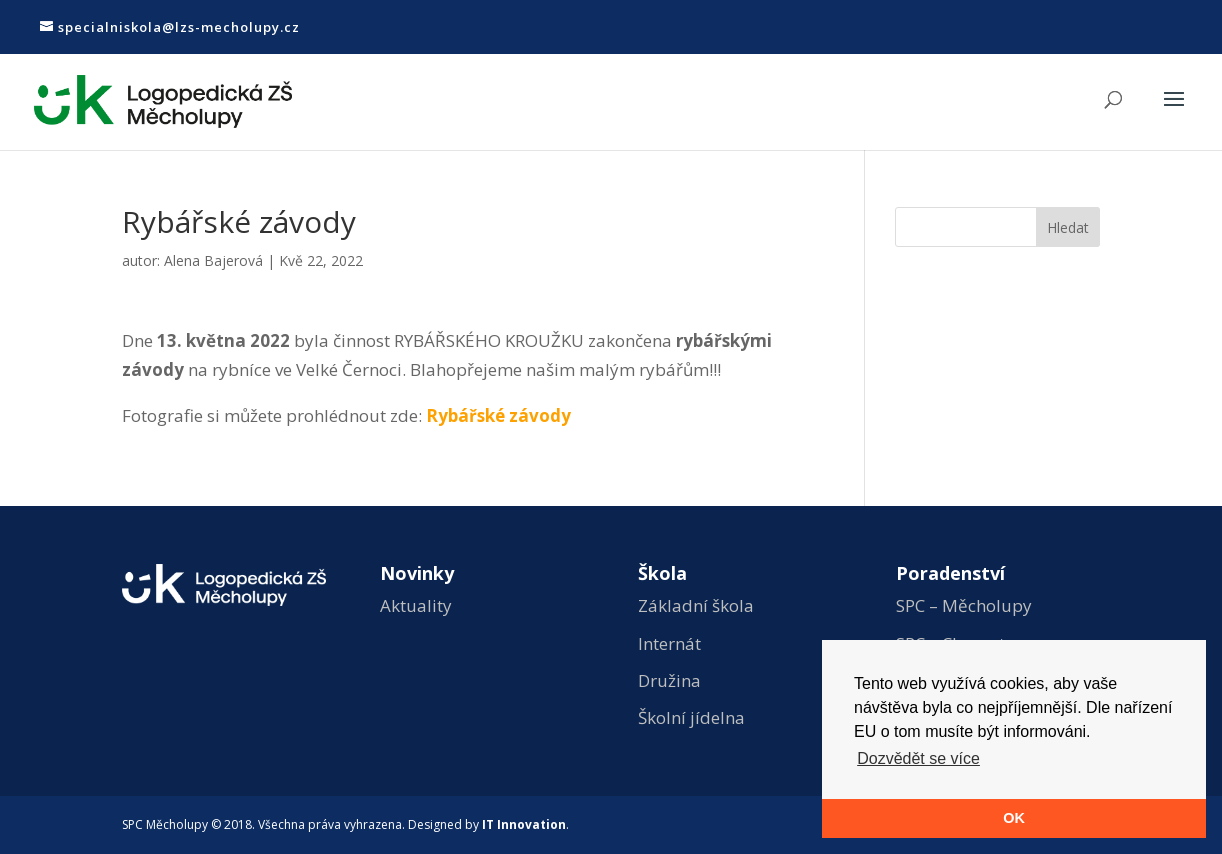 This screenshot has width=1222, height=854. I want to click on Základní škola, so click(696, 605).